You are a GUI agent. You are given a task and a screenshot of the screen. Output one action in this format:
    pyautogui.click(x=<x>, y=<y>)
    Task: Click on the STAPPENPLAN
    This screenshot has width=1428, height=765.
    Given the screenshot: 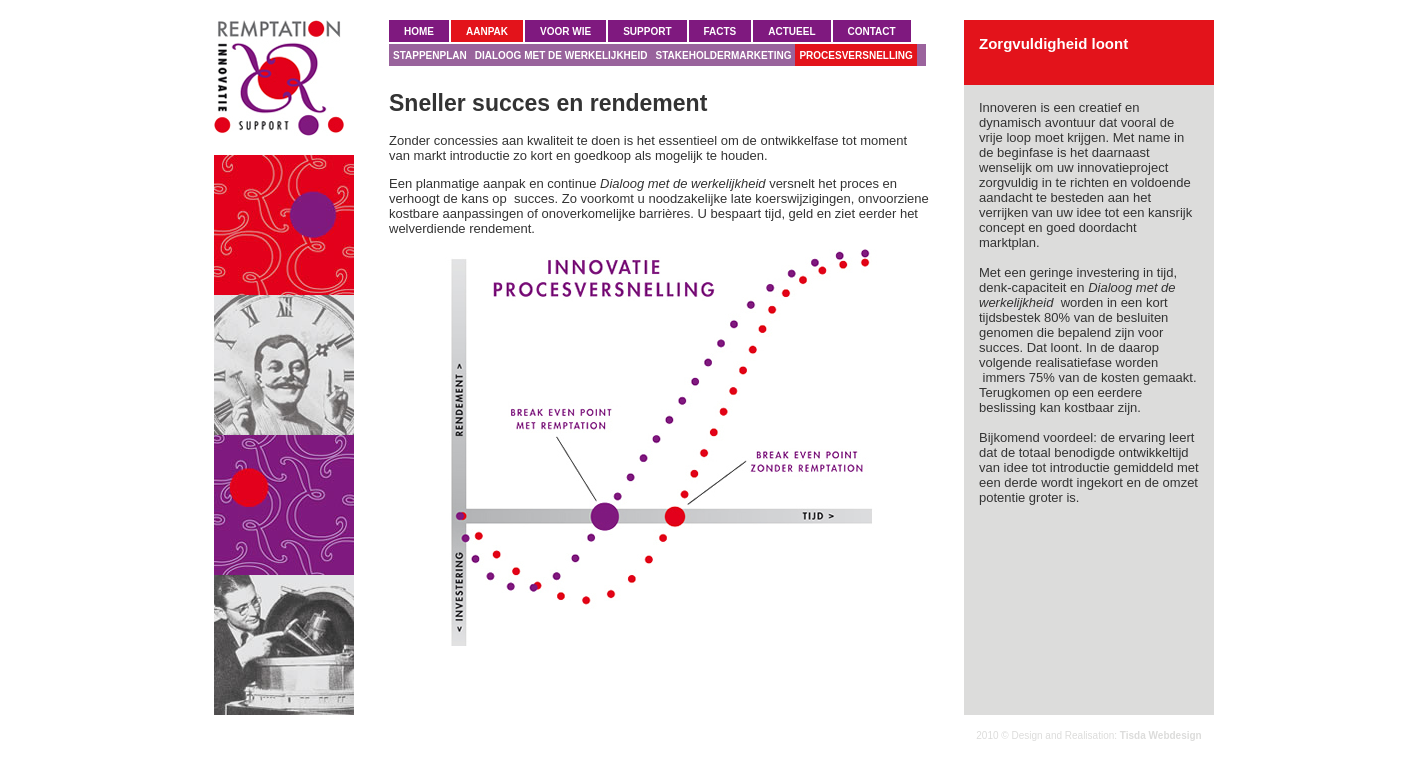 What is the action you would take?
    pyautogui.click(x=430, y=55)
    